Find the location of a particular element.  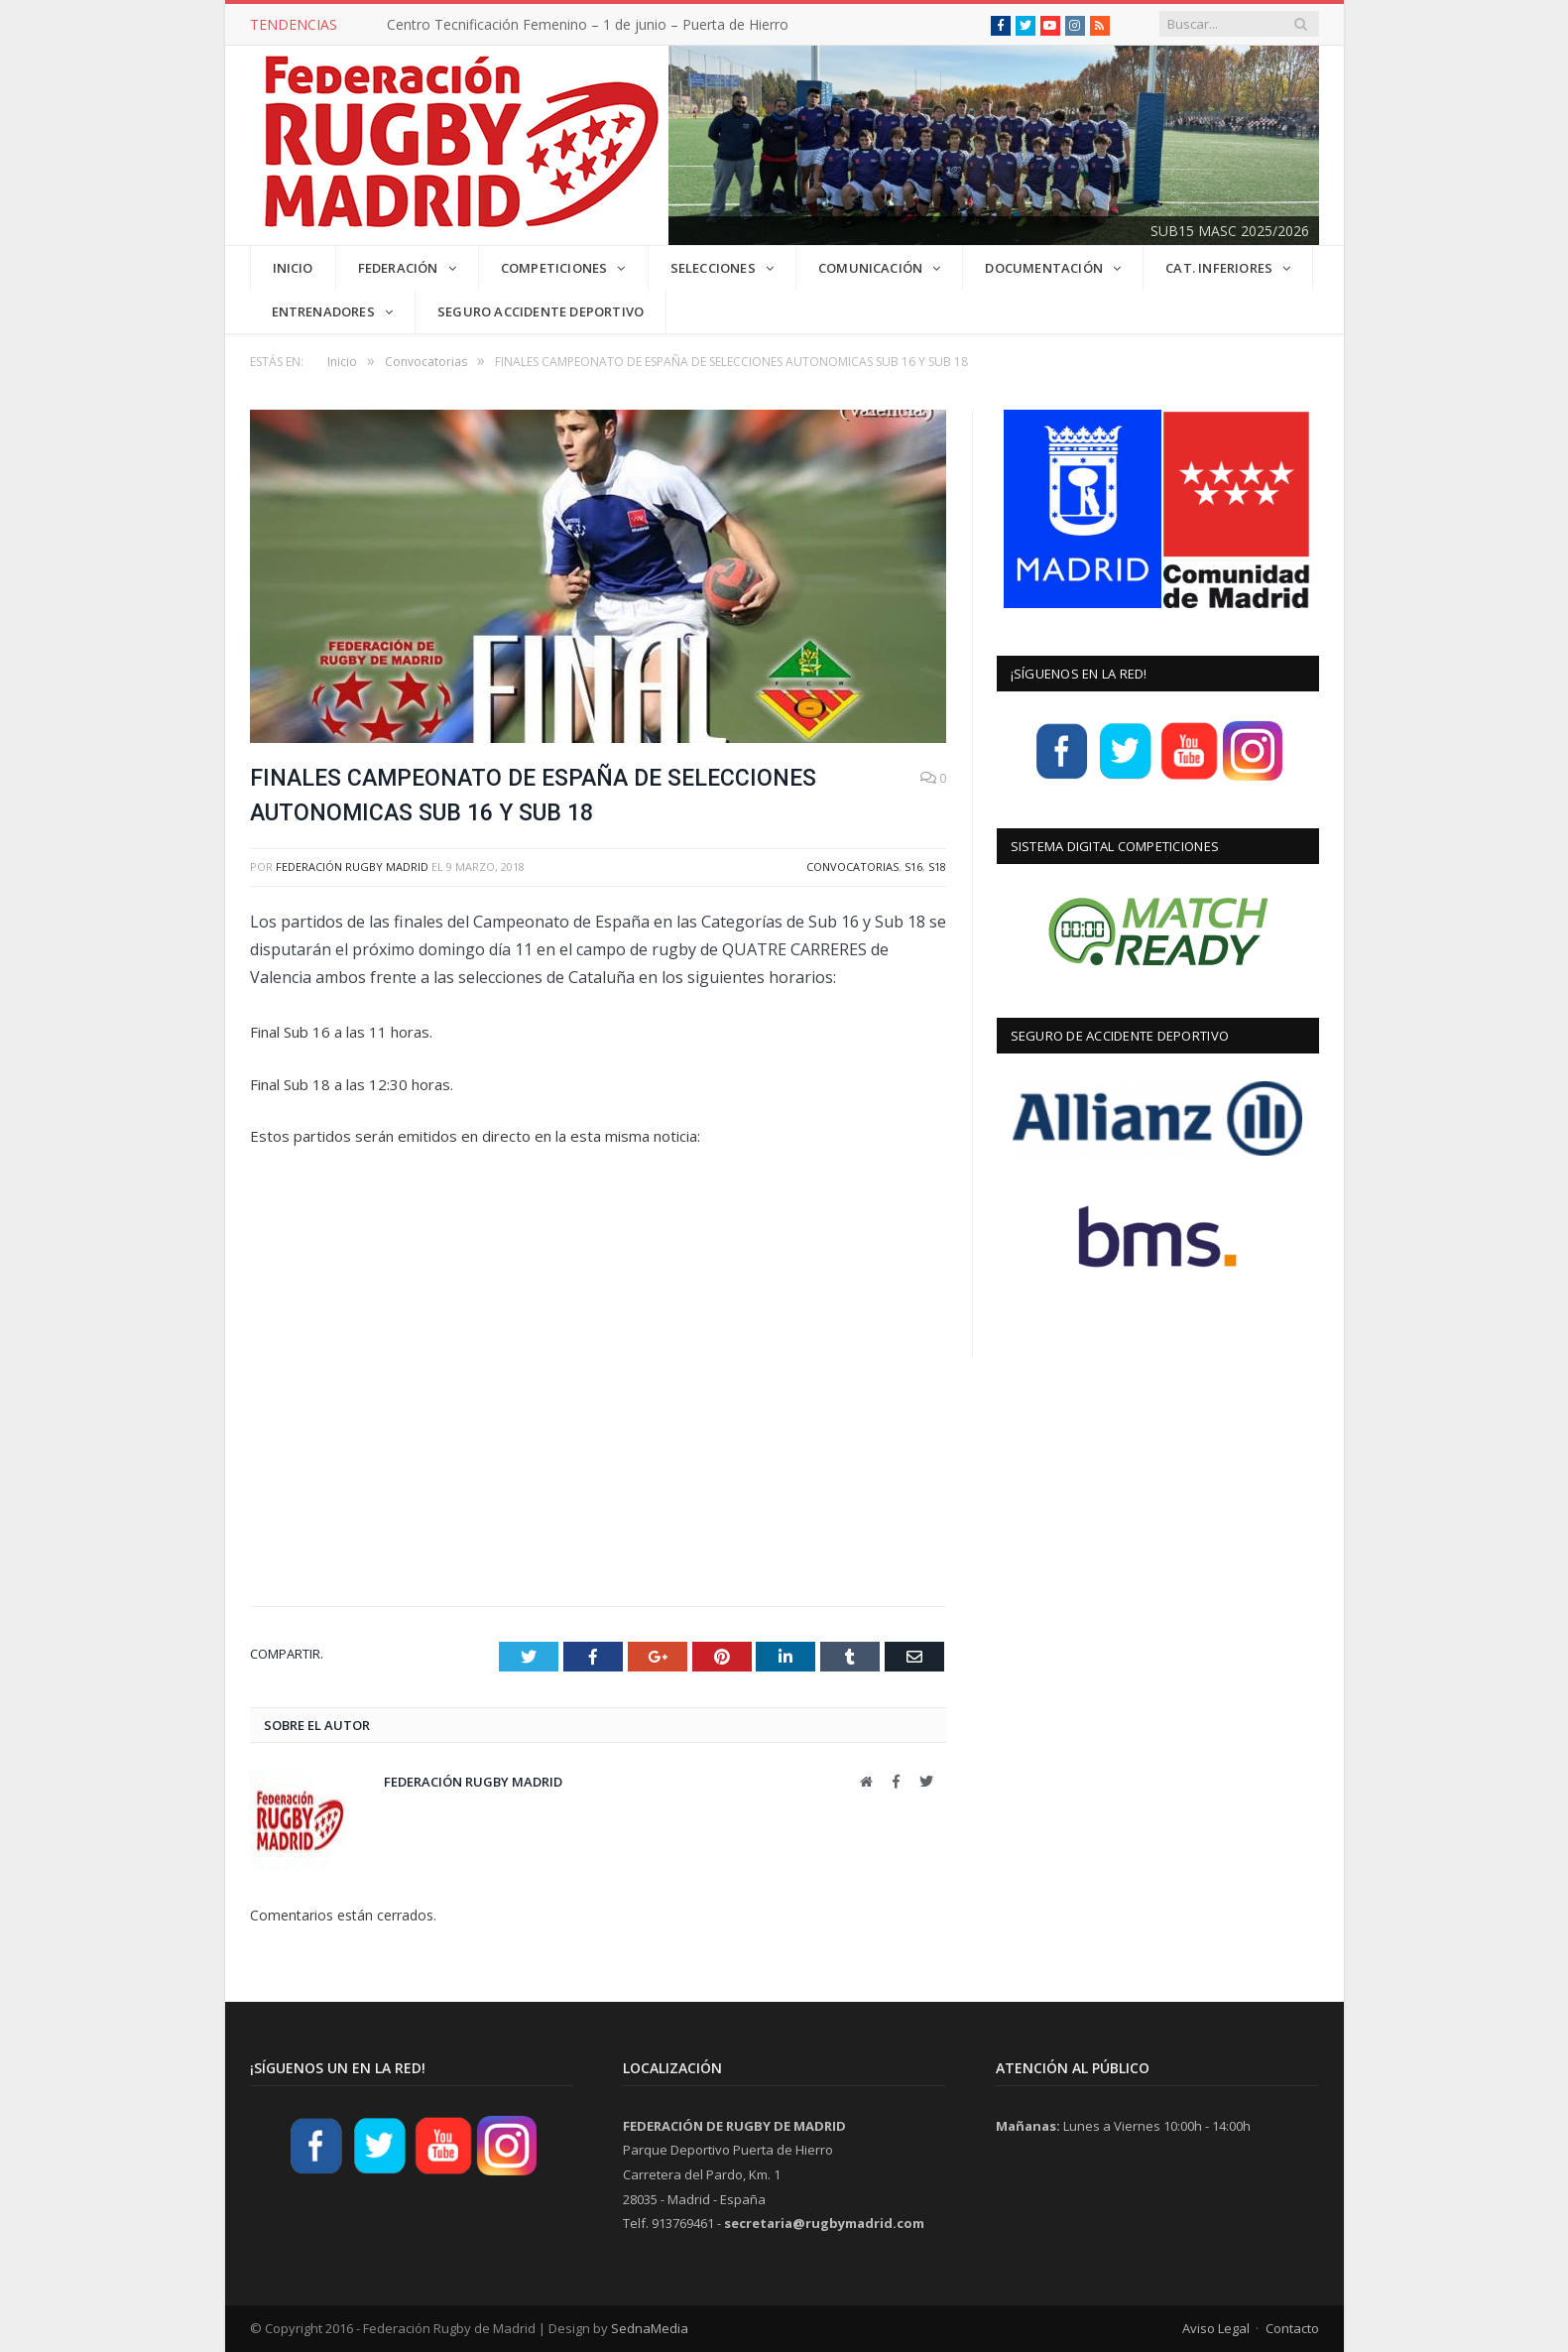

Entrenadores is located at coordinates (323, 311).